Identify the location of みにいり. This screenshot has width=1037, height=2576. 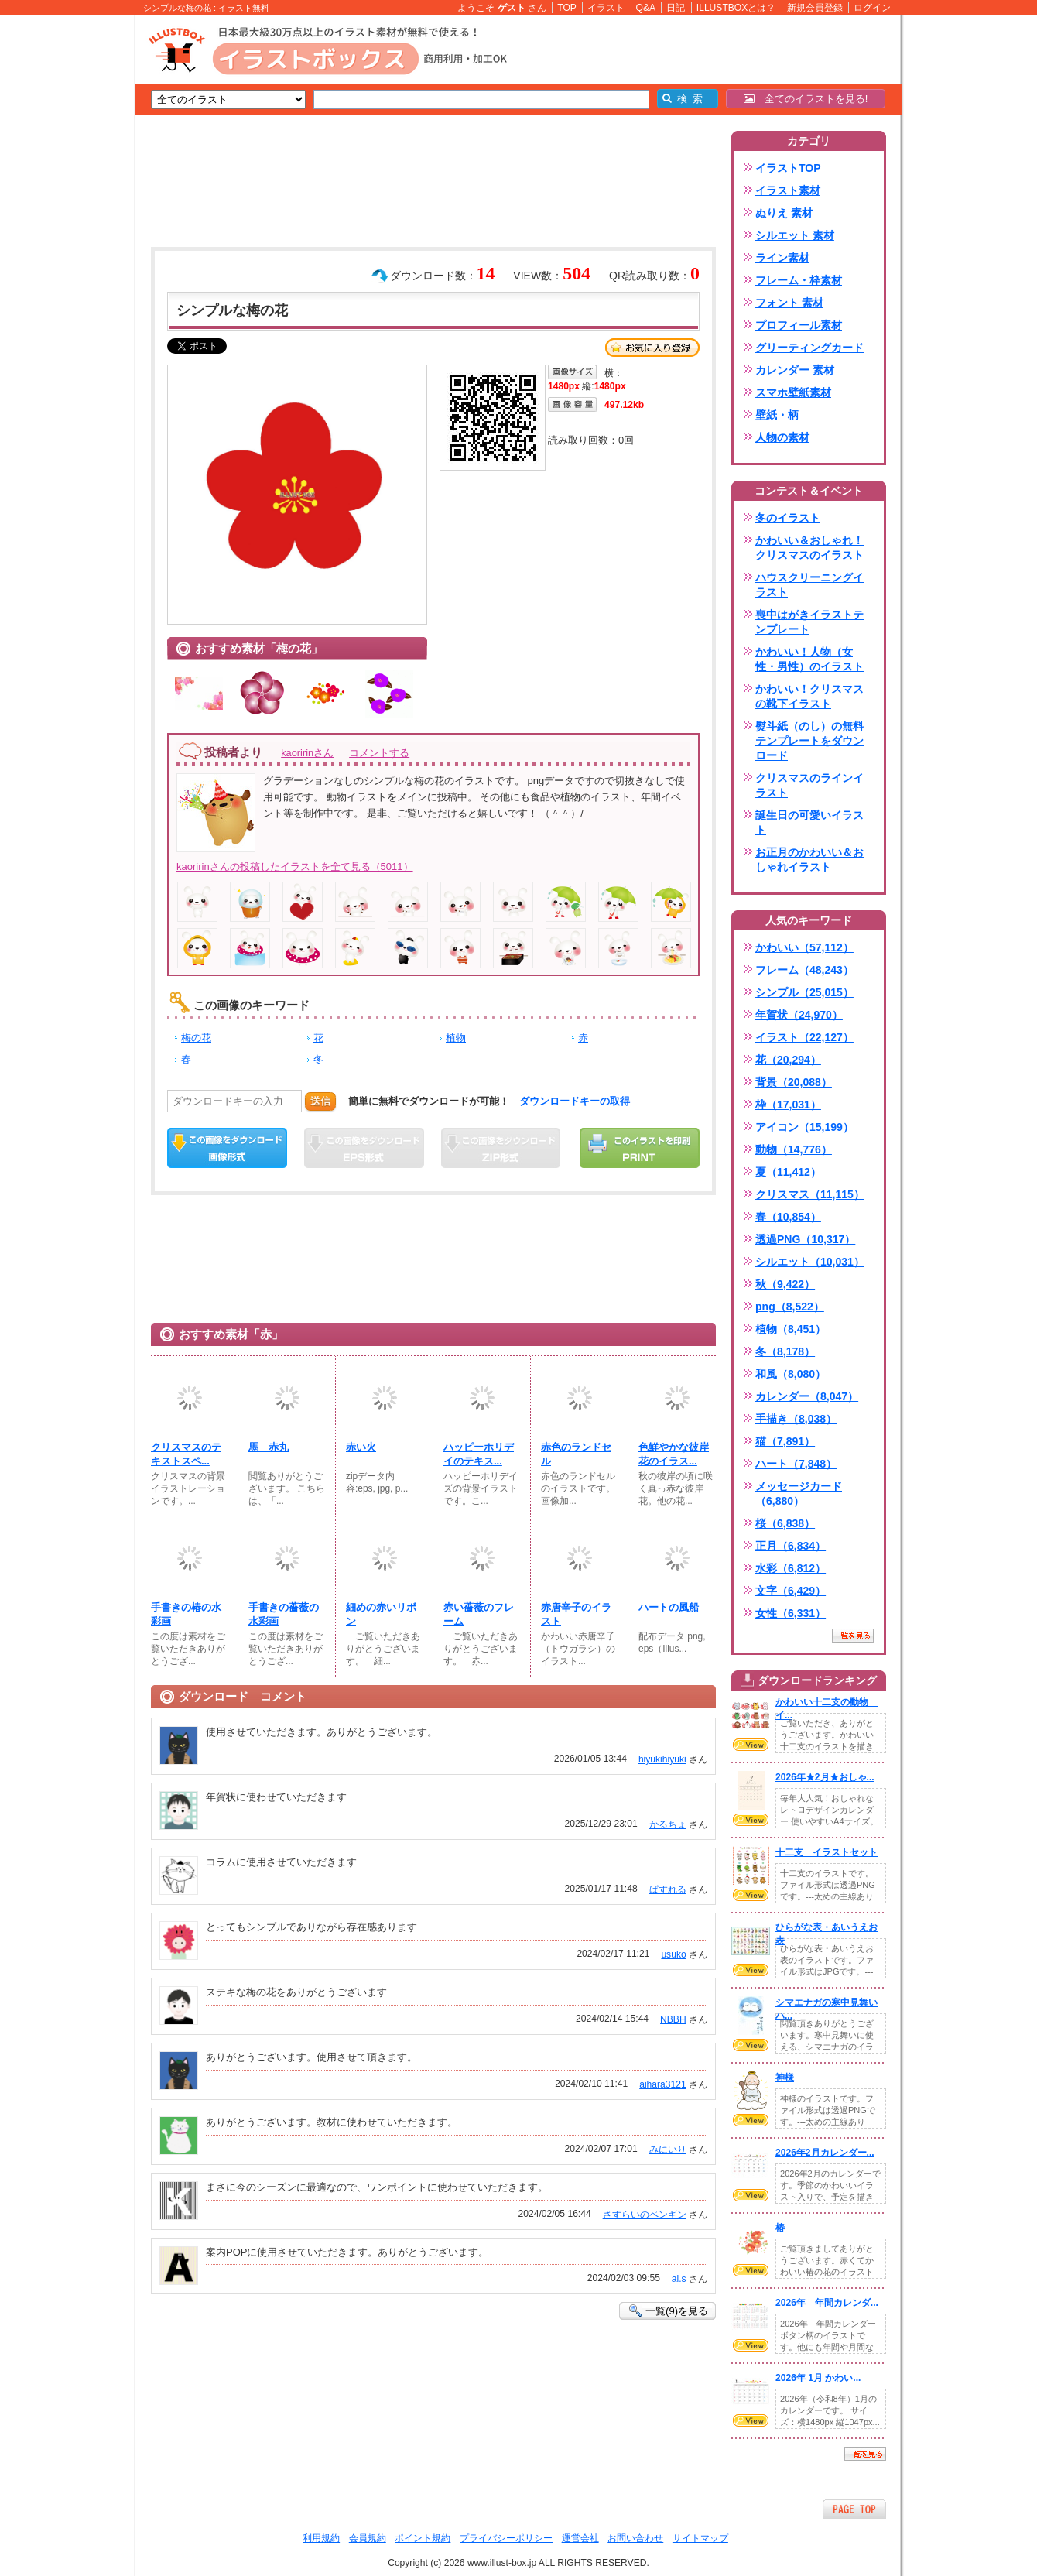
(667, 2149).